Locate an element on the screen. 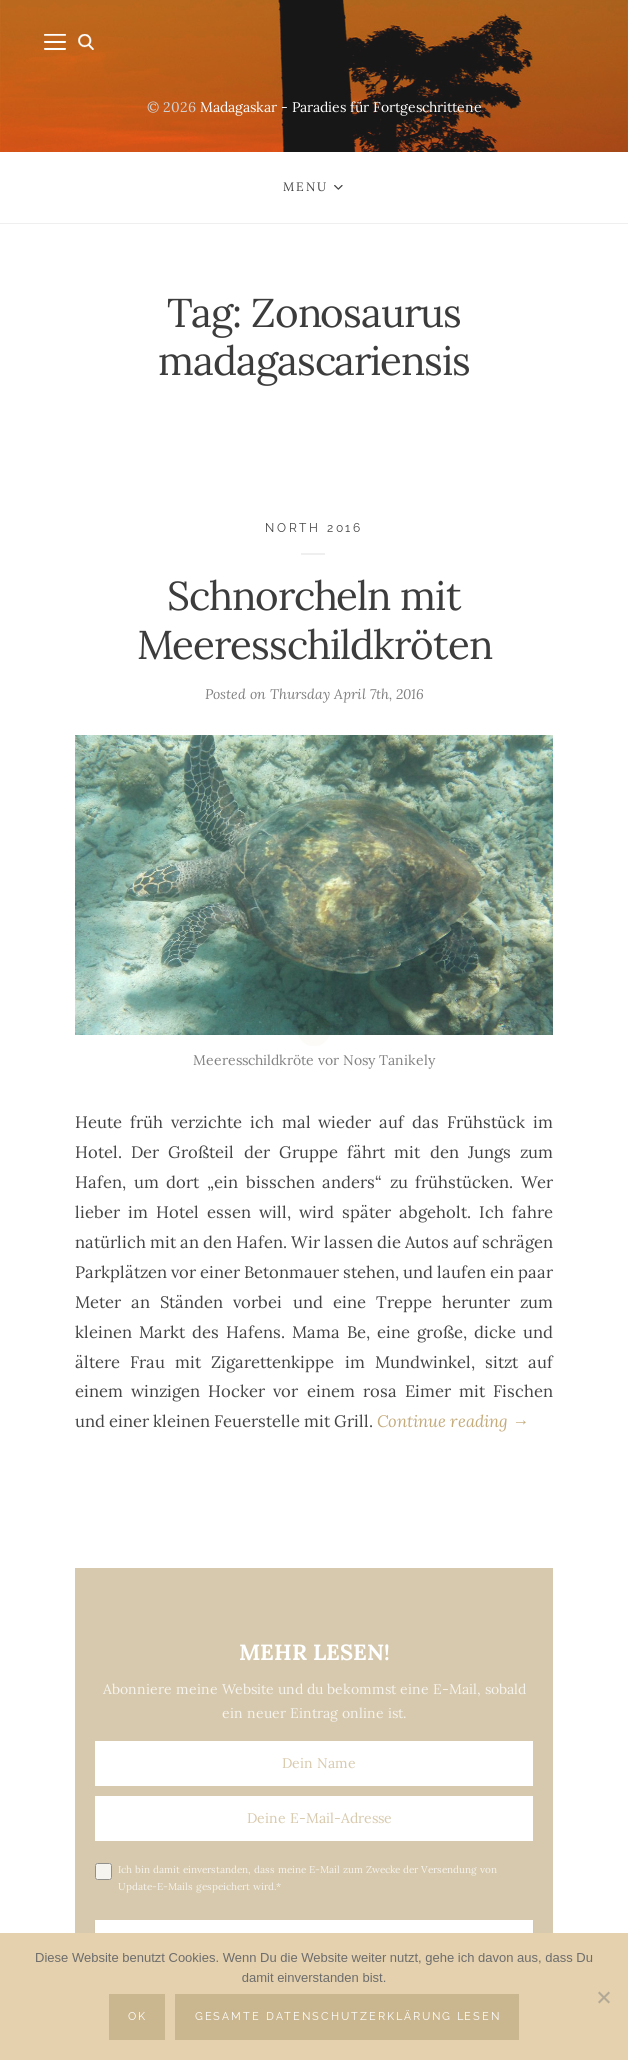 The width and height of the screenshot is (628, 2060). [Nein] is located at coordinates (603, 1997).